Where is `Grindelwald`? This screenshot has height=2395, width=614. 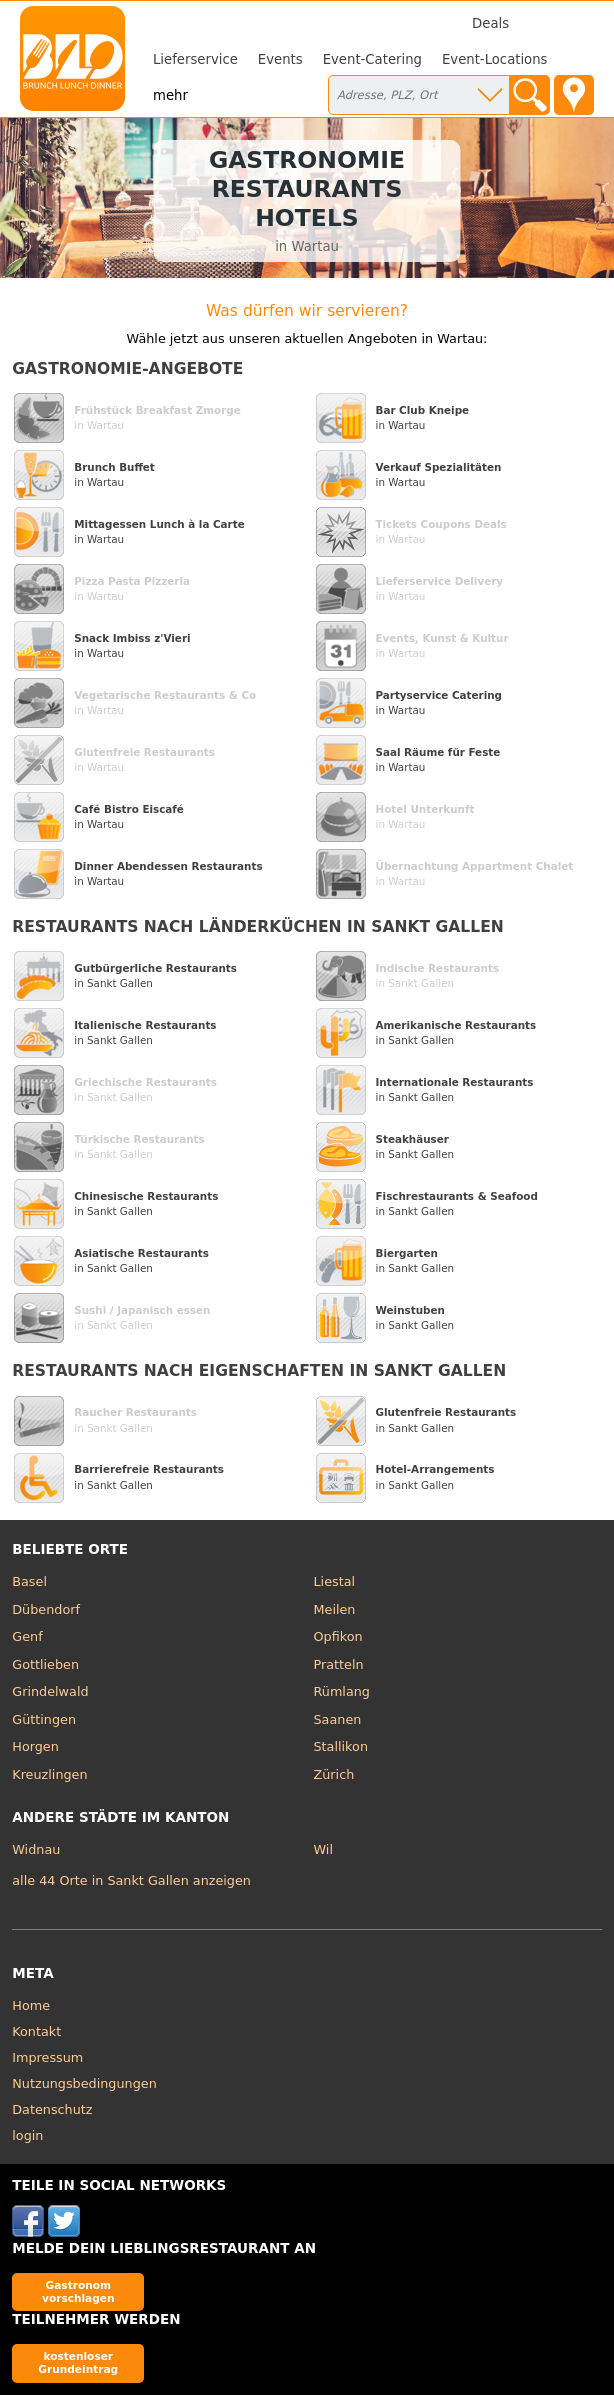
Grindelwald is located at coordinates (50, 1691).